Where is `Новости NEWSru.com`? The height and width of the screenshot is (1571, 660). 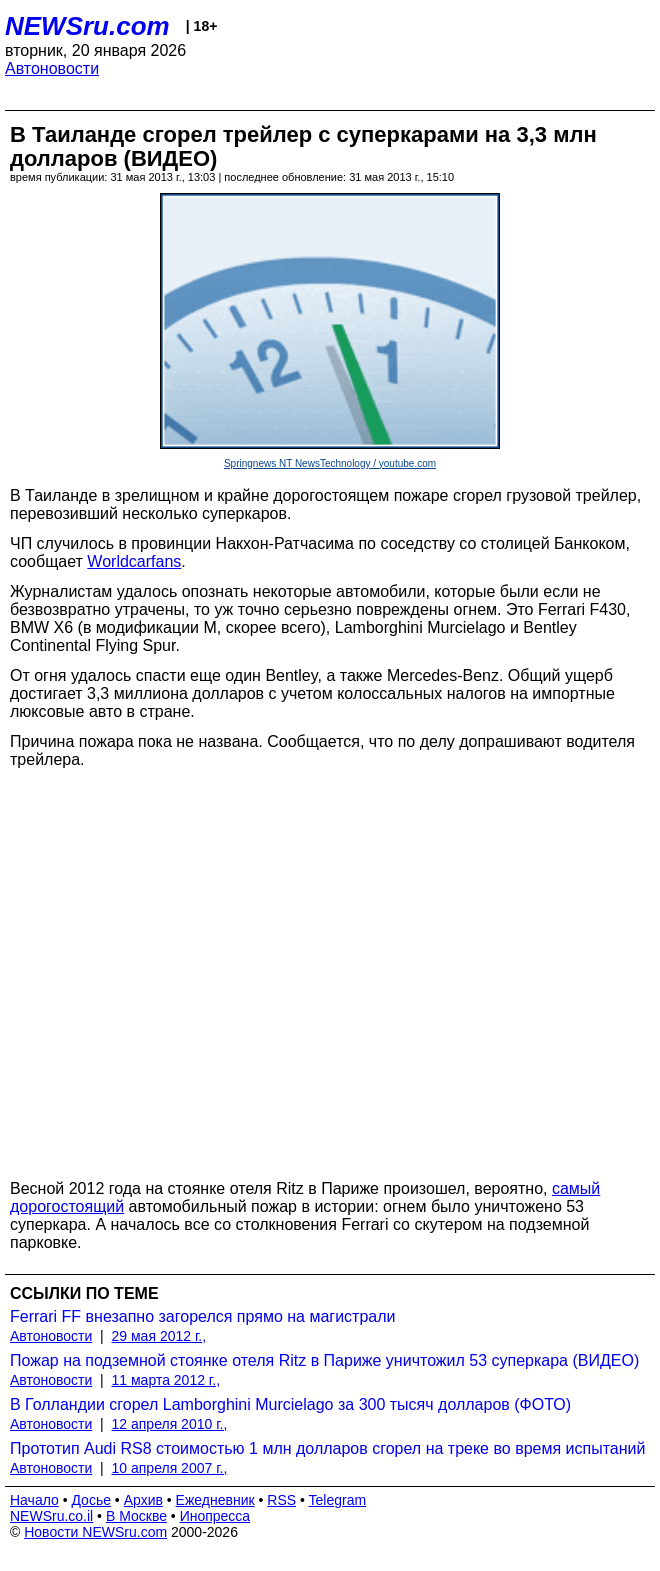
Новости NEWSru.com is located at coordinates (95, 1532).